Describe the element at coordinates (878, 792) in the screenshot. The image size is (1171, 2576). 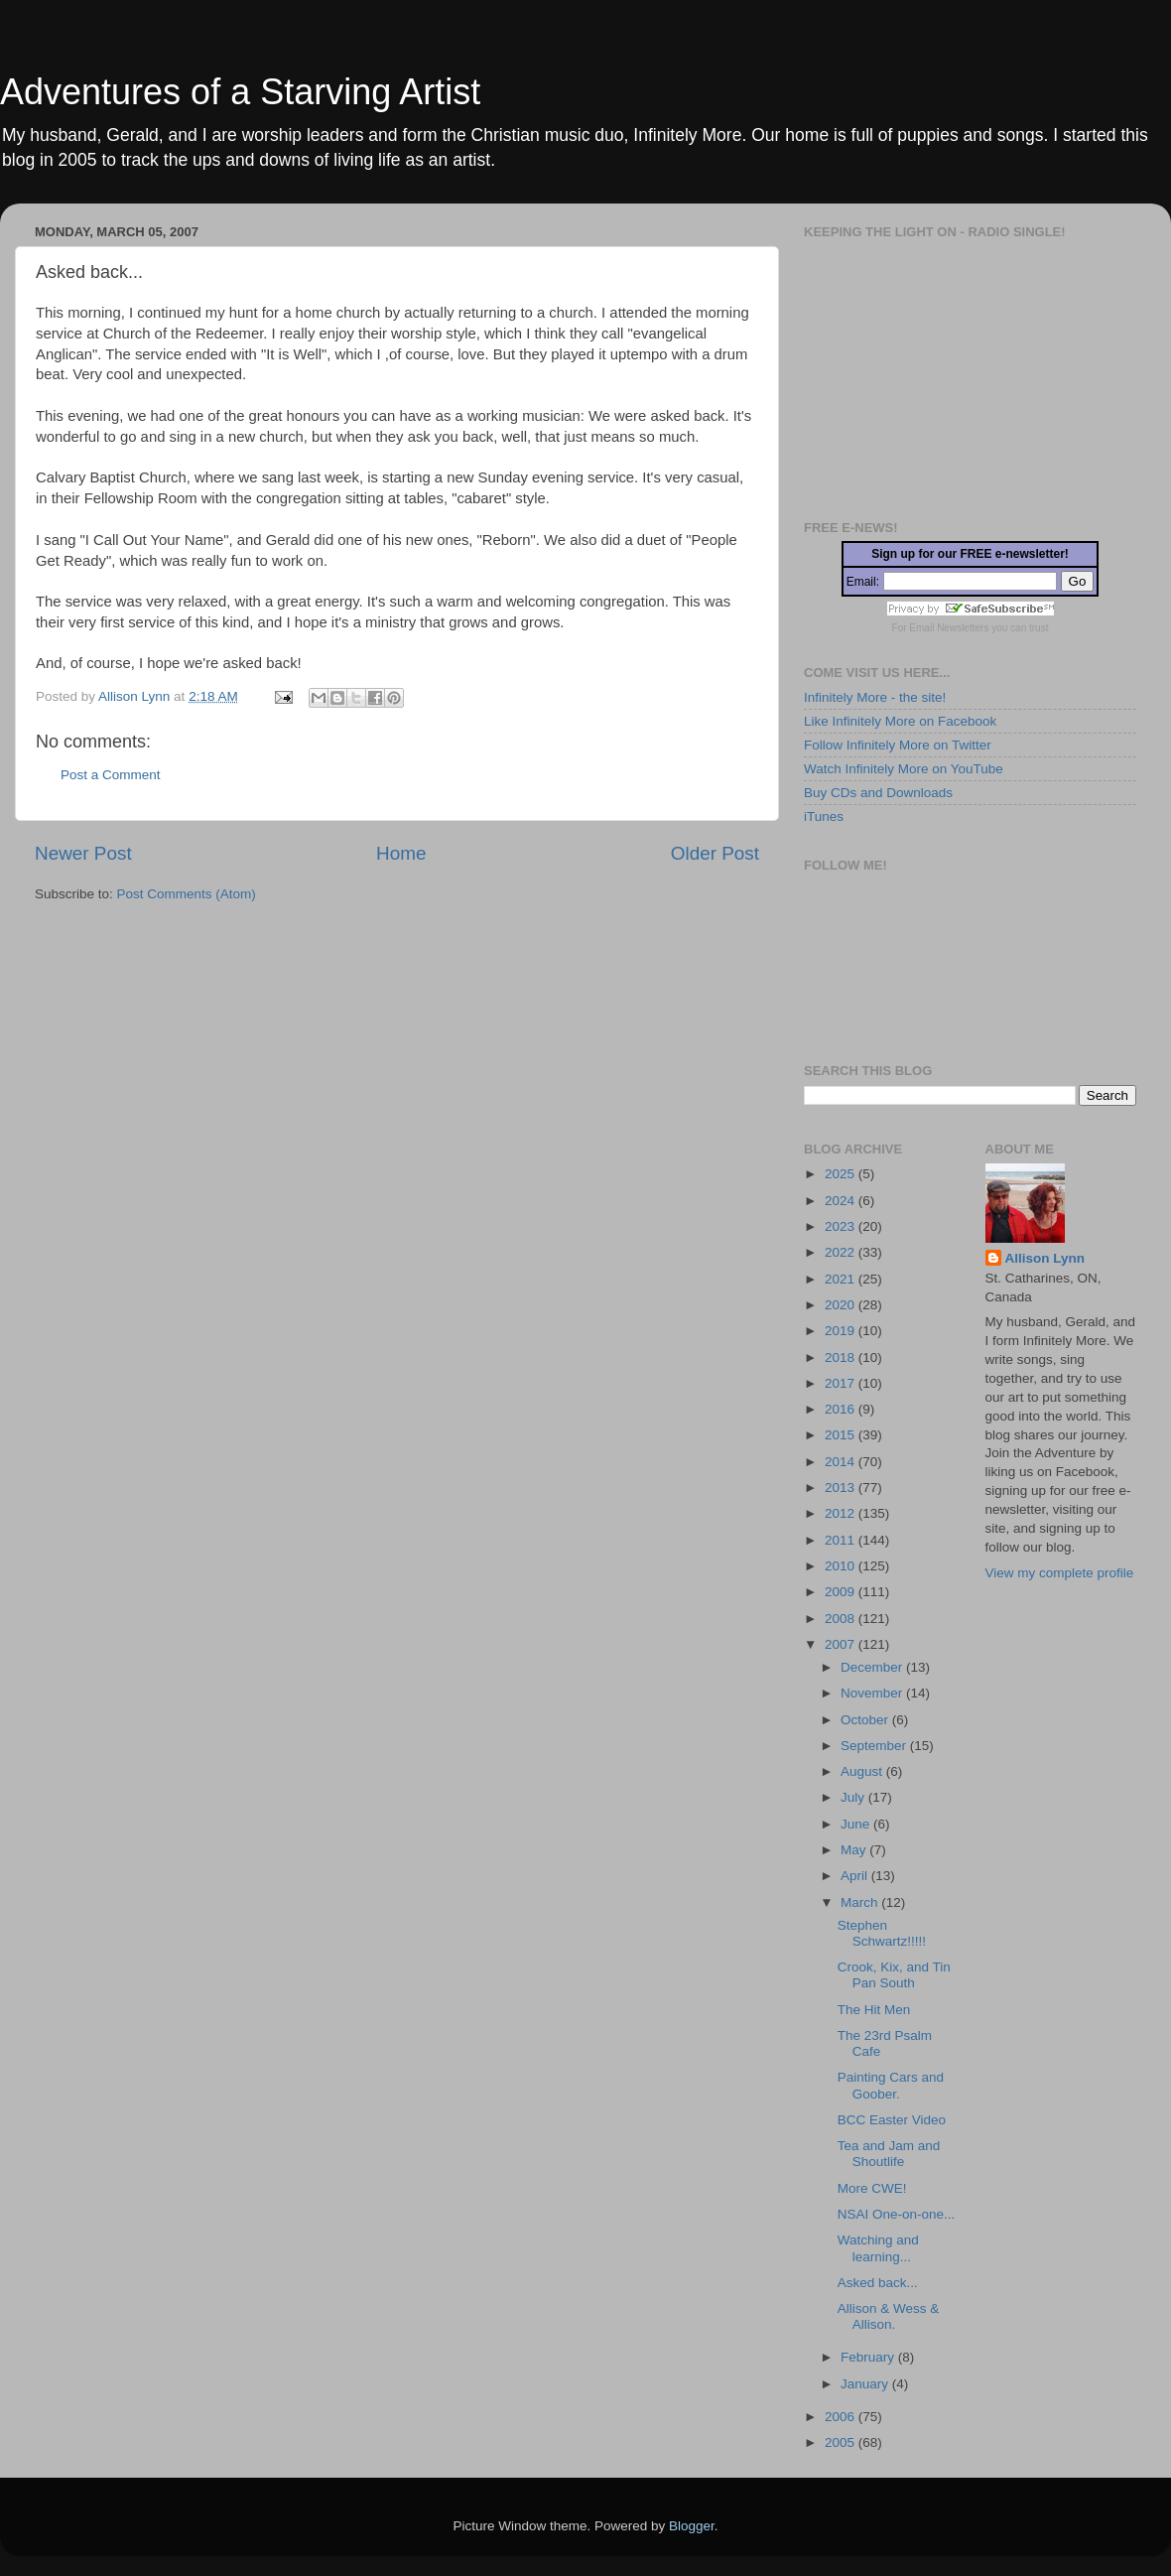
I see `Buy CDs and Downloads` at that location.